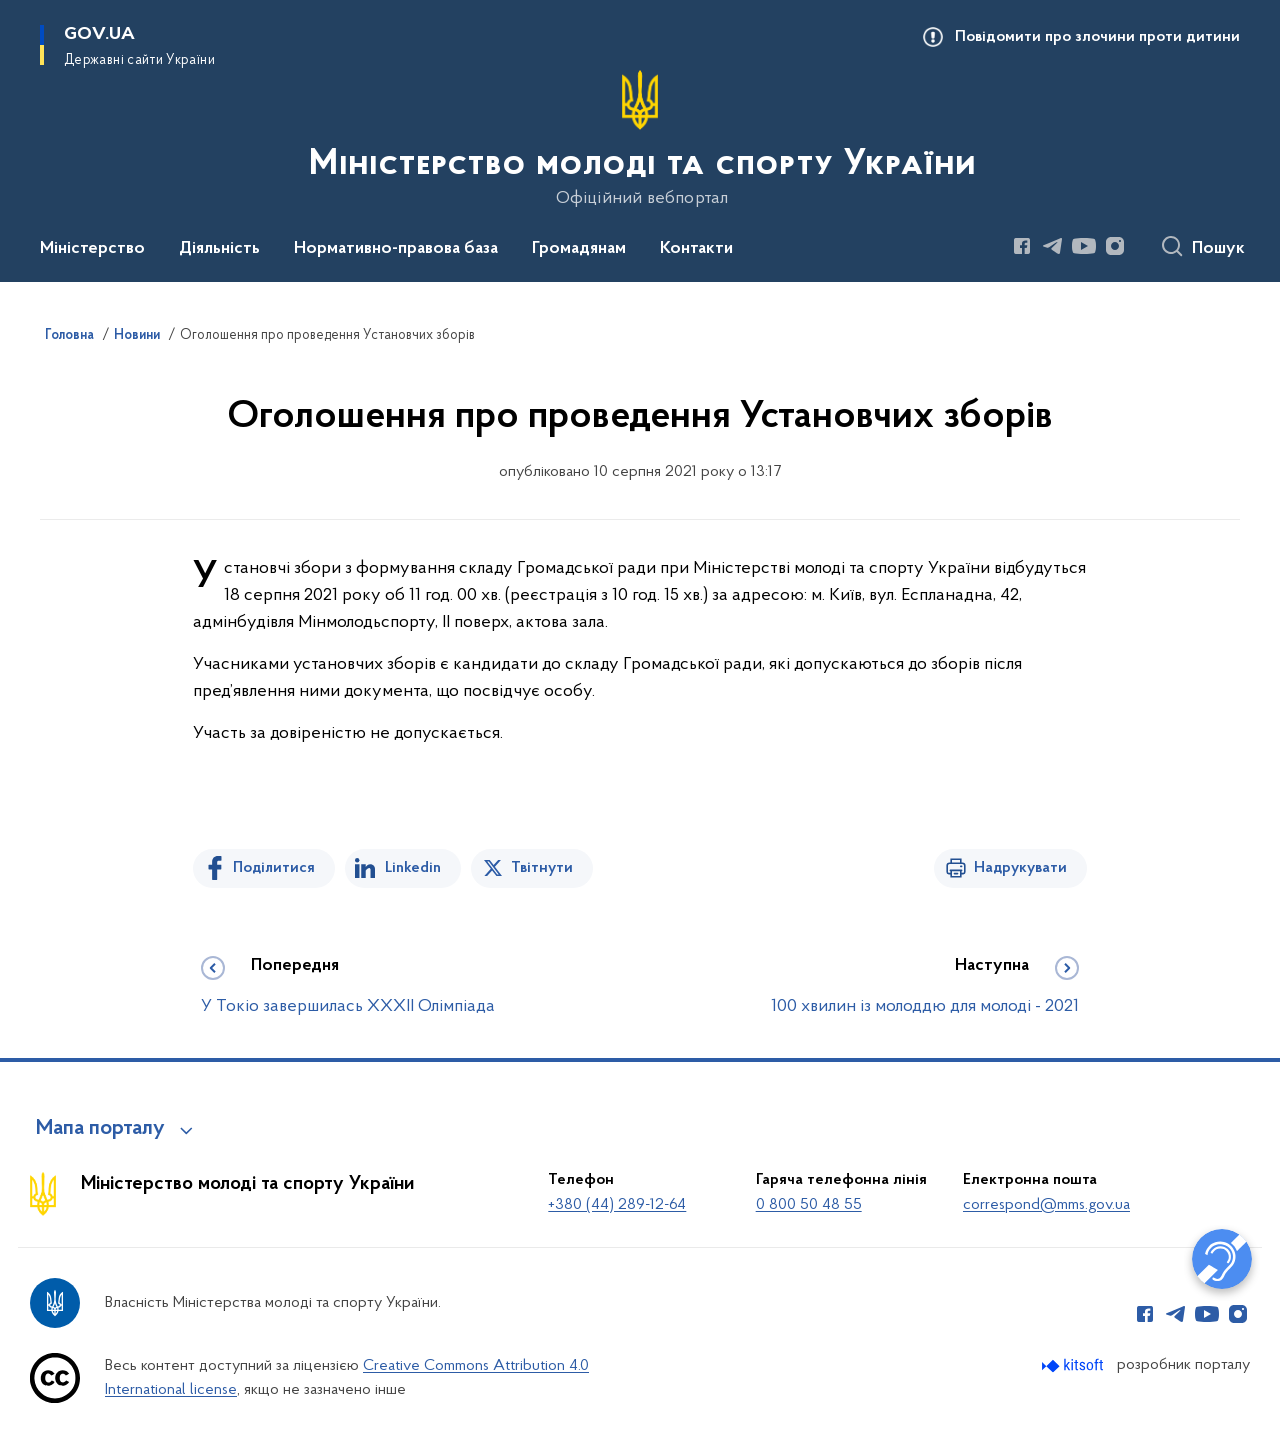 This screenshot has height=1448, width=1280. Describe the element at coordinates (1022, 246) in the screenshot. I see `[Сторінка у Facebook (відкриває нове вікно)]` at that location.